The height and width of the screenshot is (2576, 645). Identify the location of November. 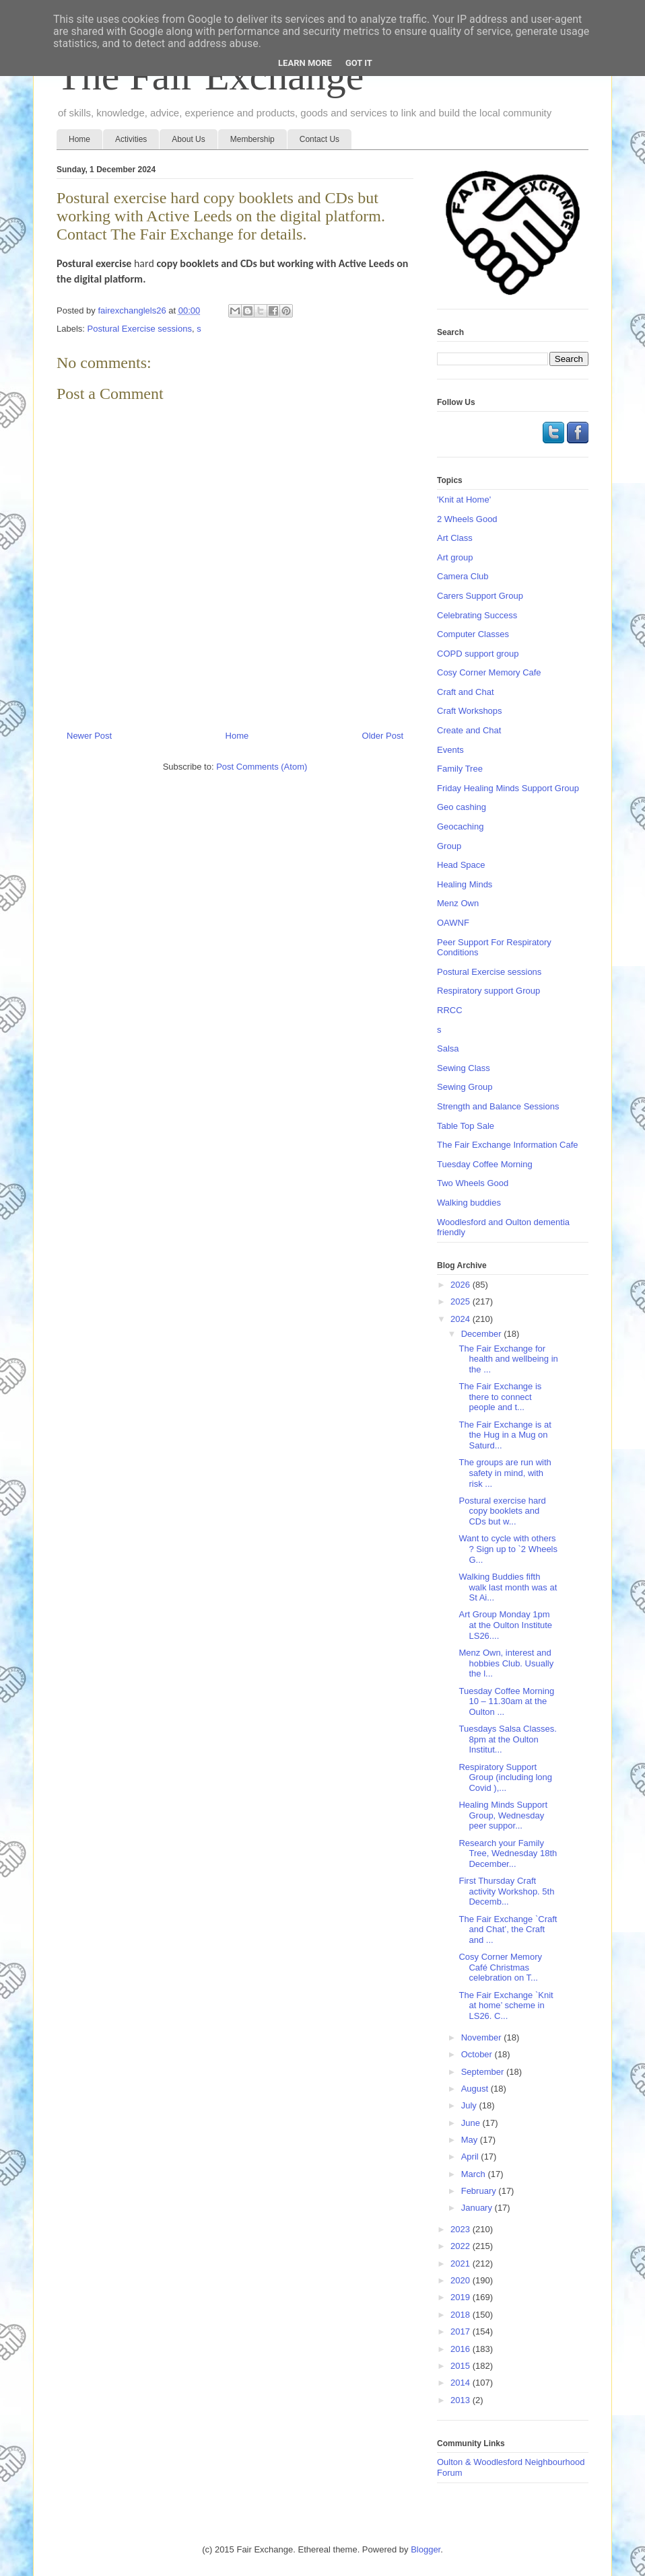
(482, 2037).